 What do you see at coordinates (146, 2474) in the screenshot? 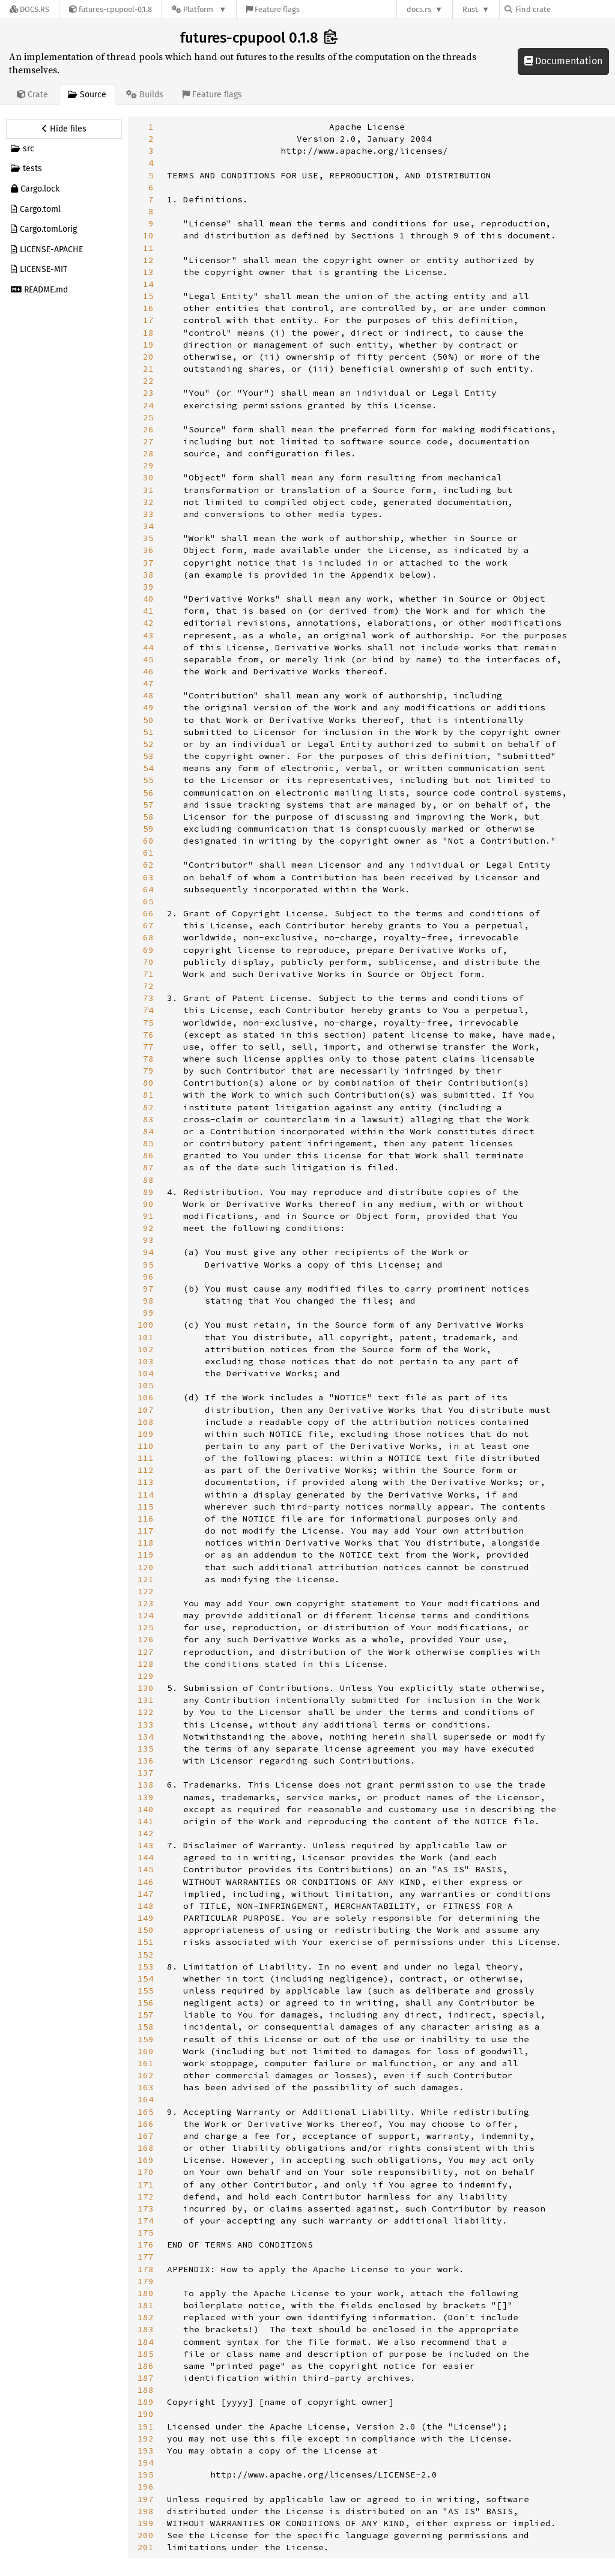
I see `195` at bounding box center [146, 2474].